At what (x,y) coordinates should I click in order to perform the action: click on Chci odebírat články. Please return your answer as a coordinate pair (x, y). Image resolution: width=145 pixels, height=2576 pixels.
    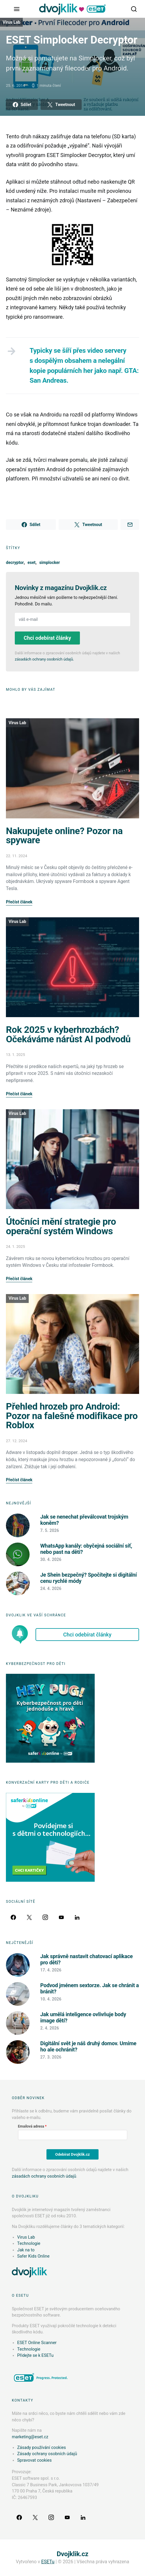
    Looking at the image, I should click on (47, 638).